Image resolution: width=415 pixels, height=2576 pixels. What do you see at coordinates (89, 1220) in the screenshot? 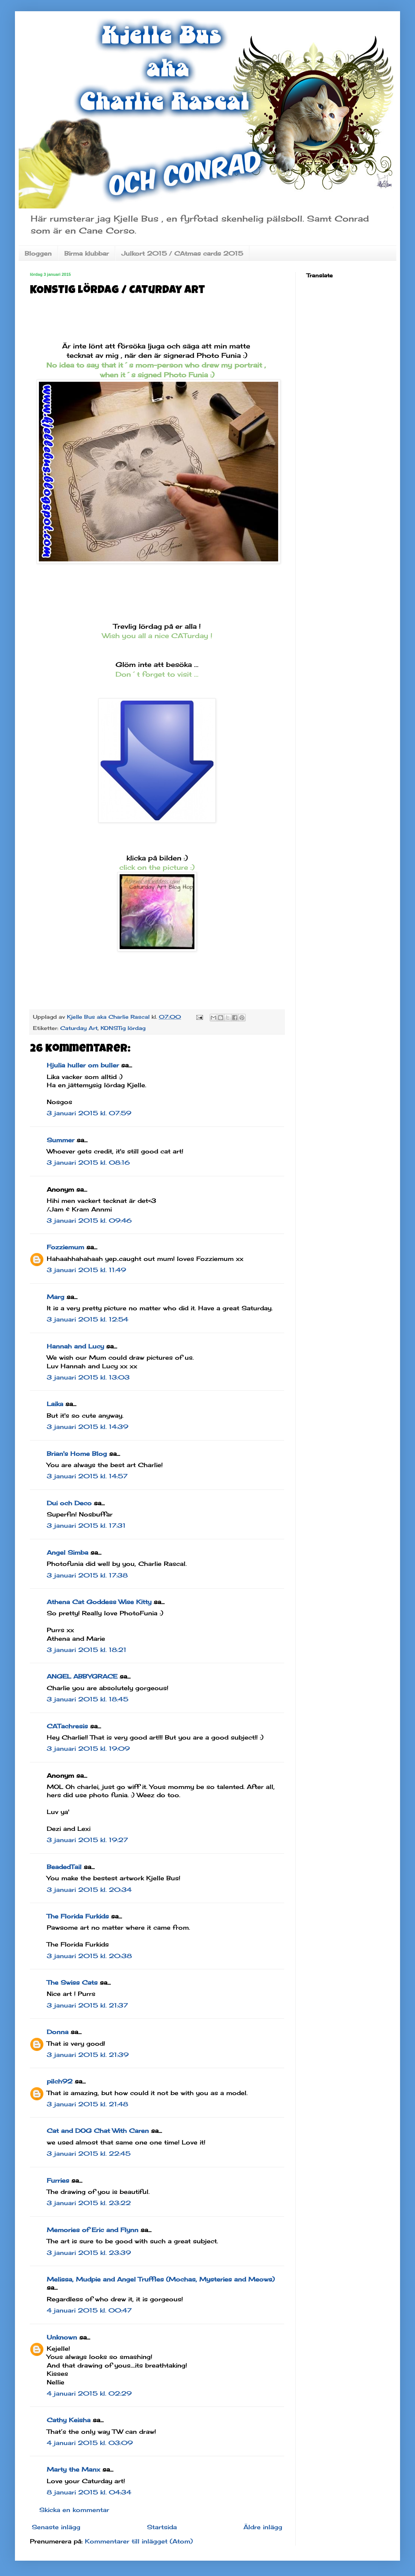
I see `3 januari 2015 kl. 09:46` at bounding box center [89, 1220].